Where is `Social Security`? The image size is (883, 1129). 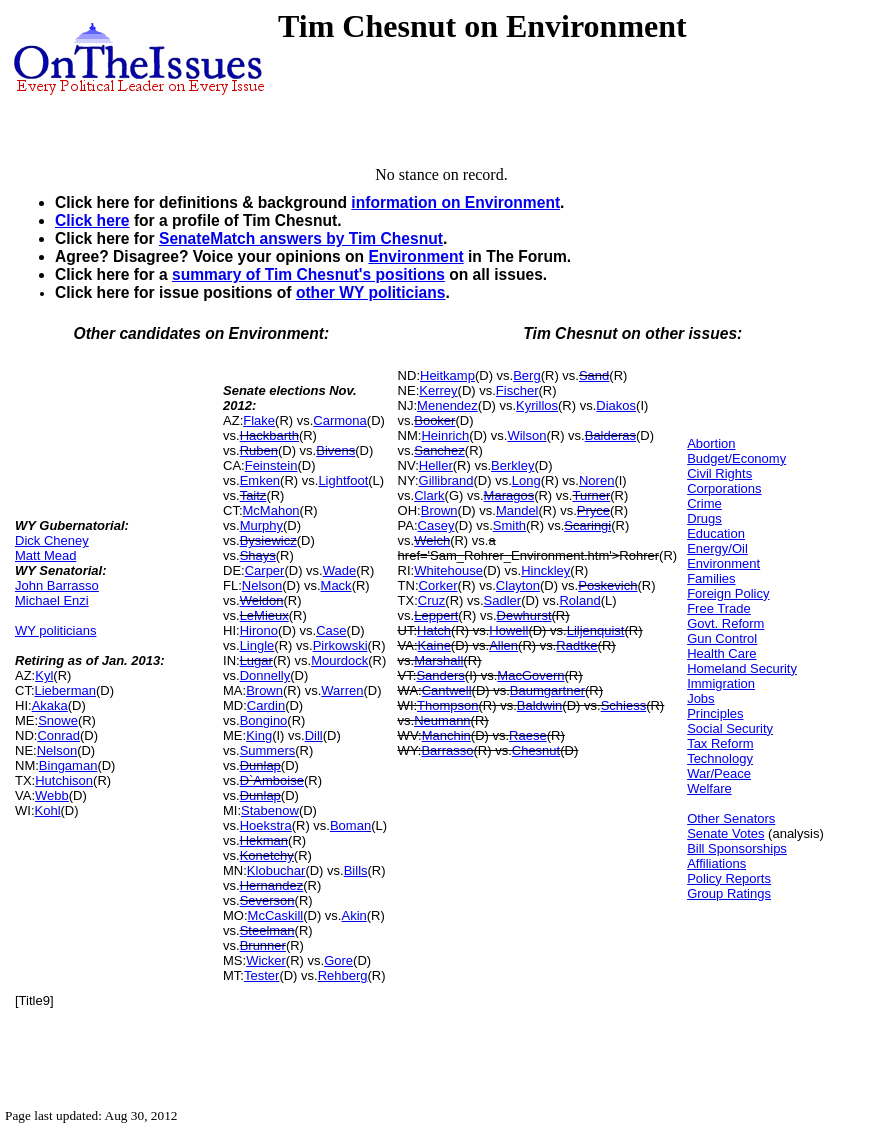
Social Security is located at coordinates (730, 728).